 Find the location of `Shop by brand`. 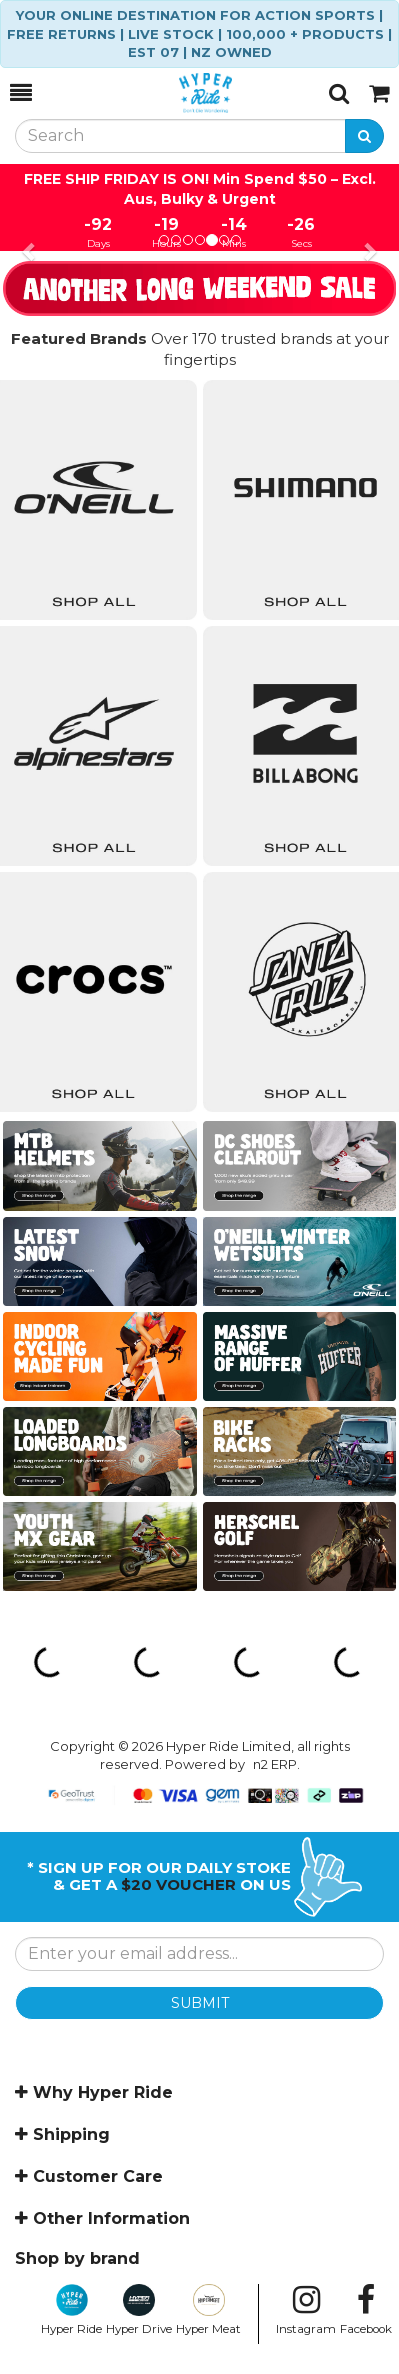

Shop by brand is located at coordinates (77, 2258).